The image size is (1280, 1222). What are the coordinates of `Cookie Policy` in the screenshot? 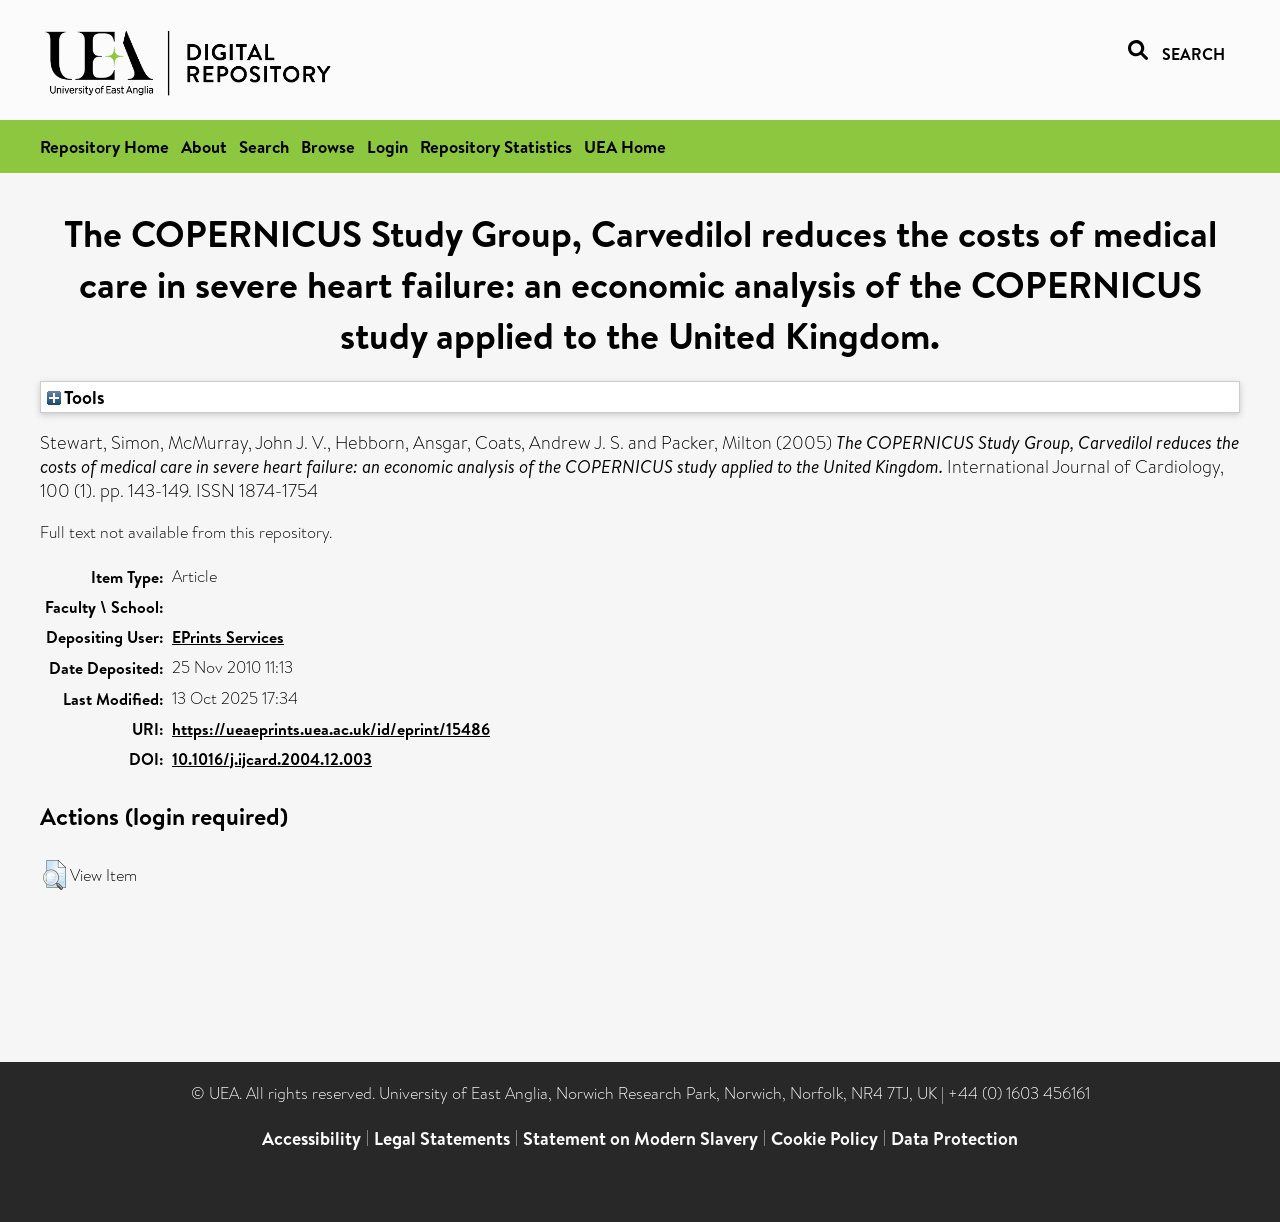 It's located at (824, 1138).